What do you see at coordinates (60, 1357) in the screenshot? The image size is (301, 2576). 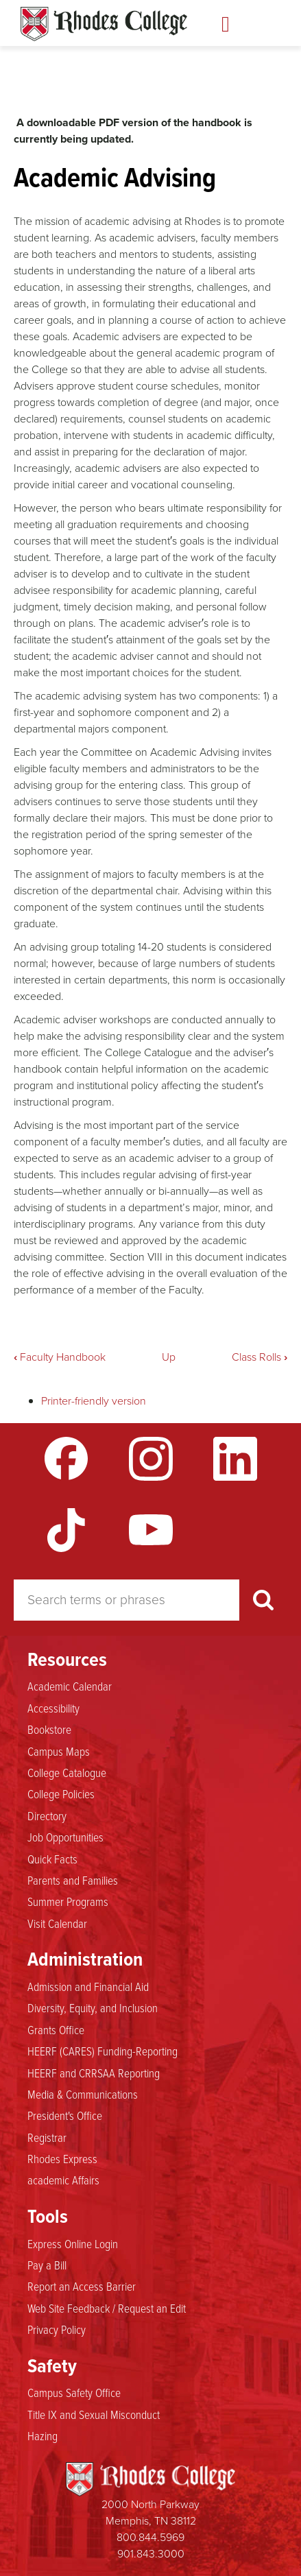 I see `Faculty Handbook` at bounding box center [60, 1357].